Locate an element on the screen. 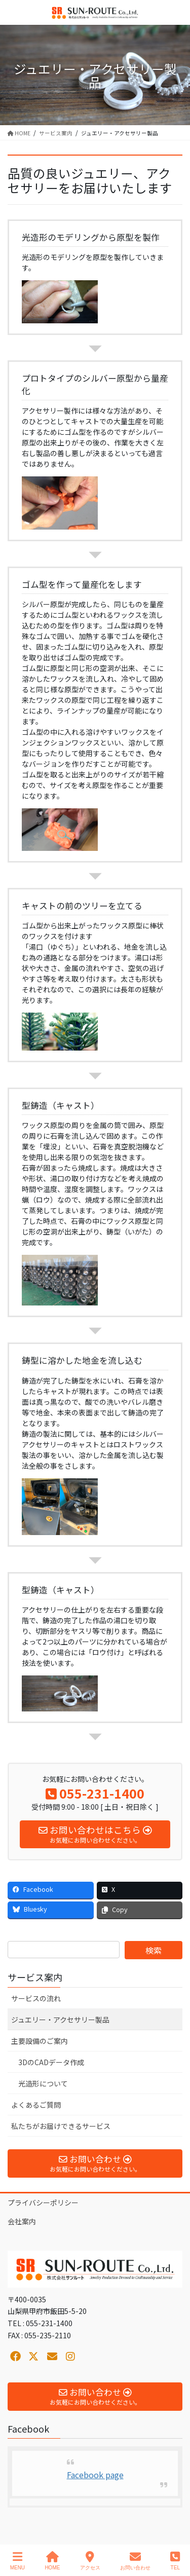 The width and height of the screenshot is (190, 2576). 主要設備のご案内 is located at coordinates (39, 2041).